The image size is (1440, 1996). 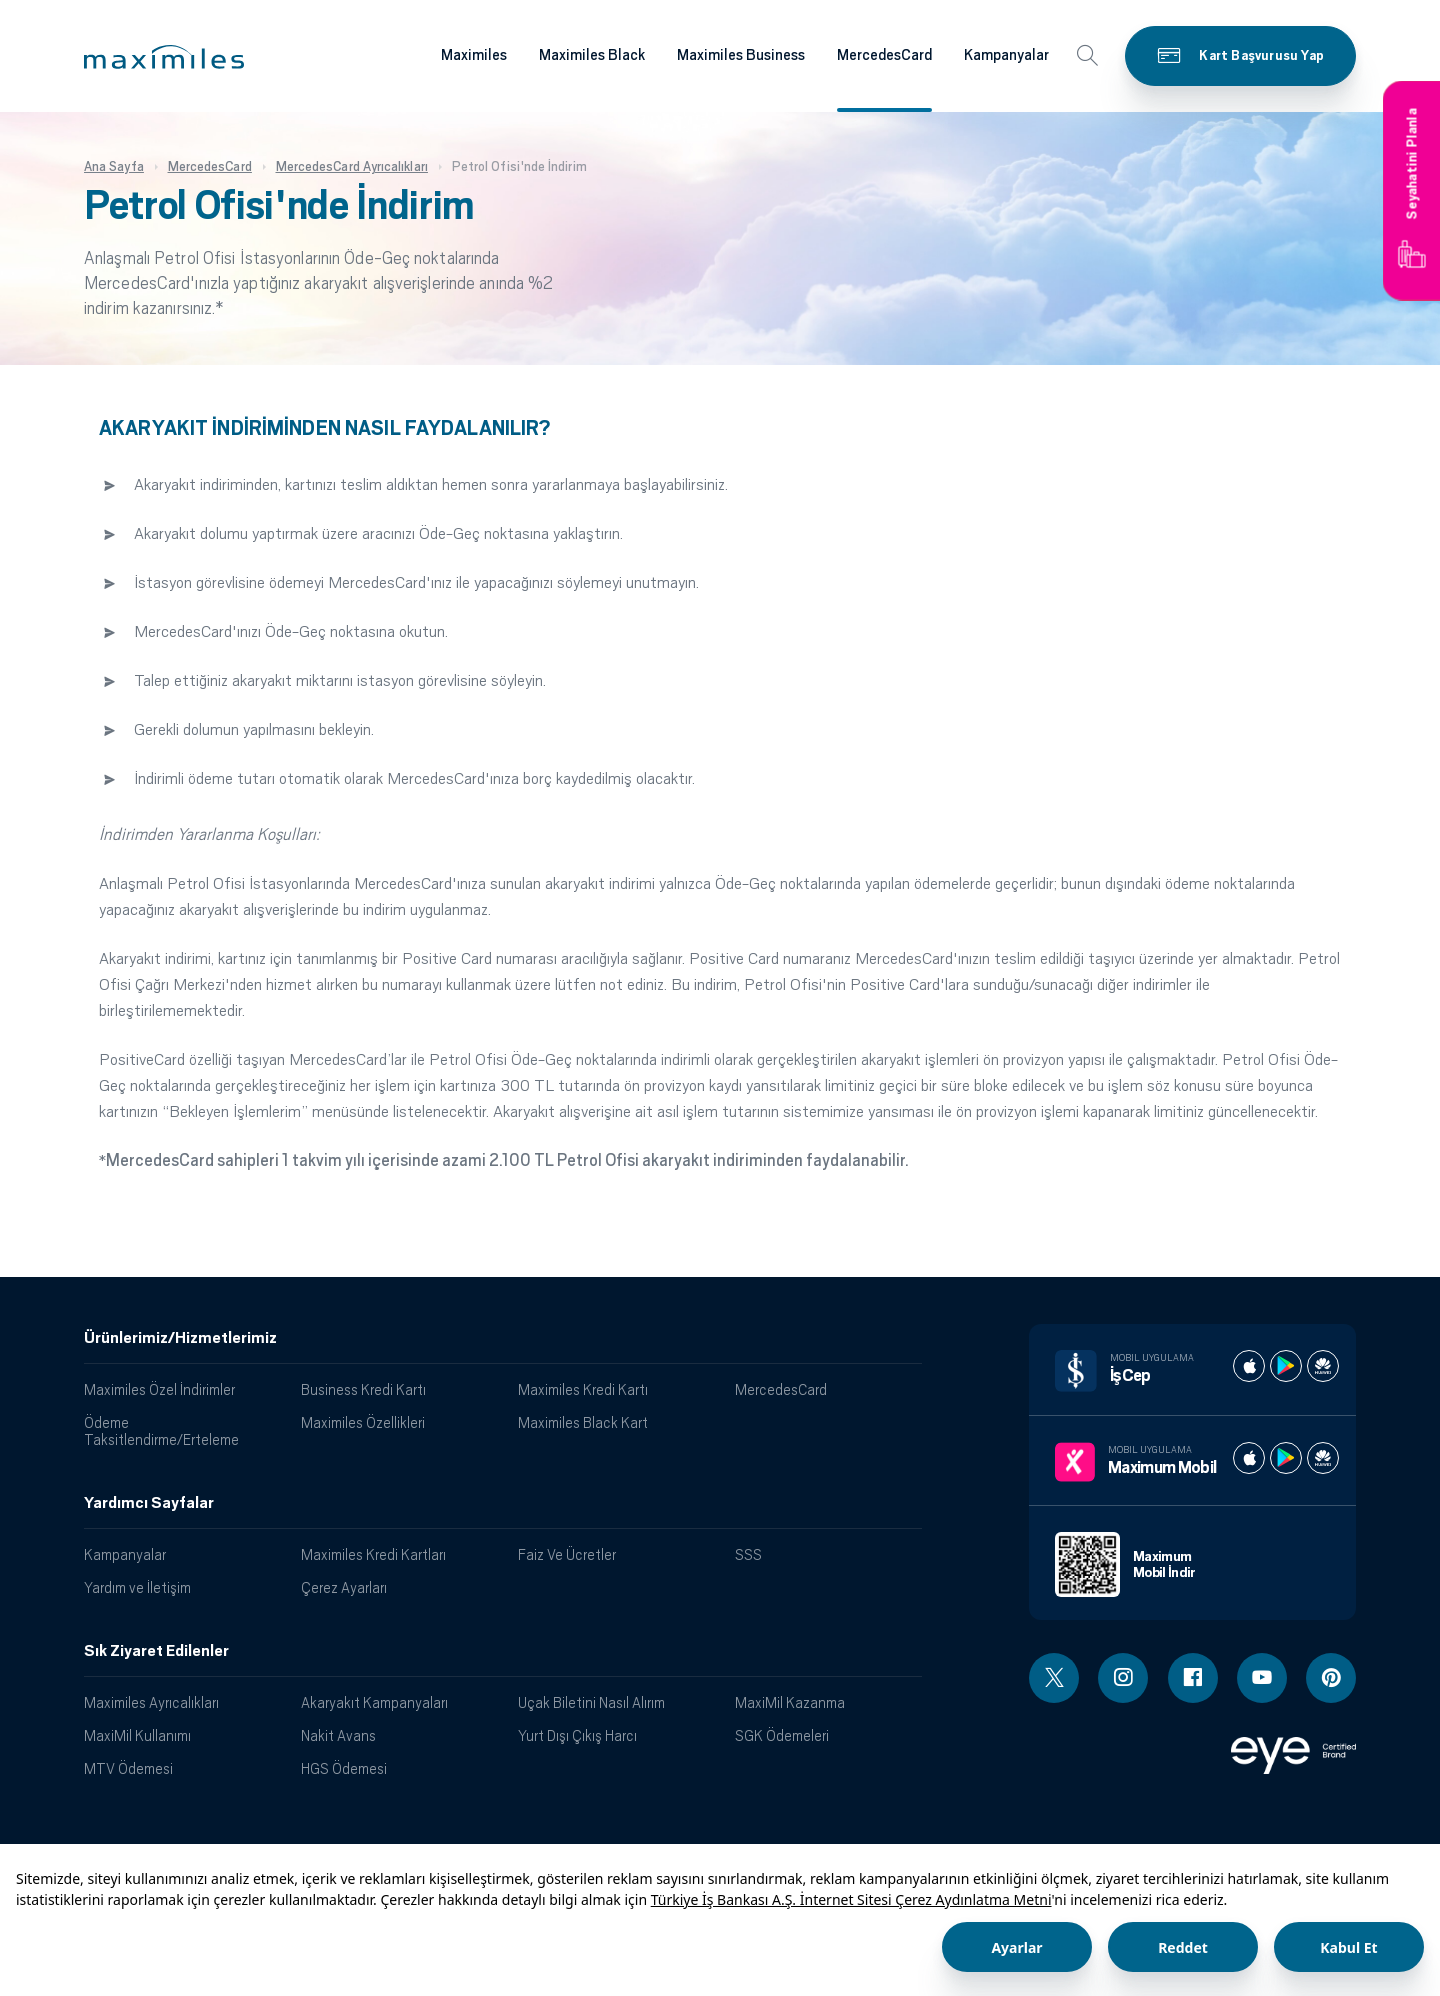 I want to click on Akaryakıt Kampanyaları, so click(x=374, y=1702).